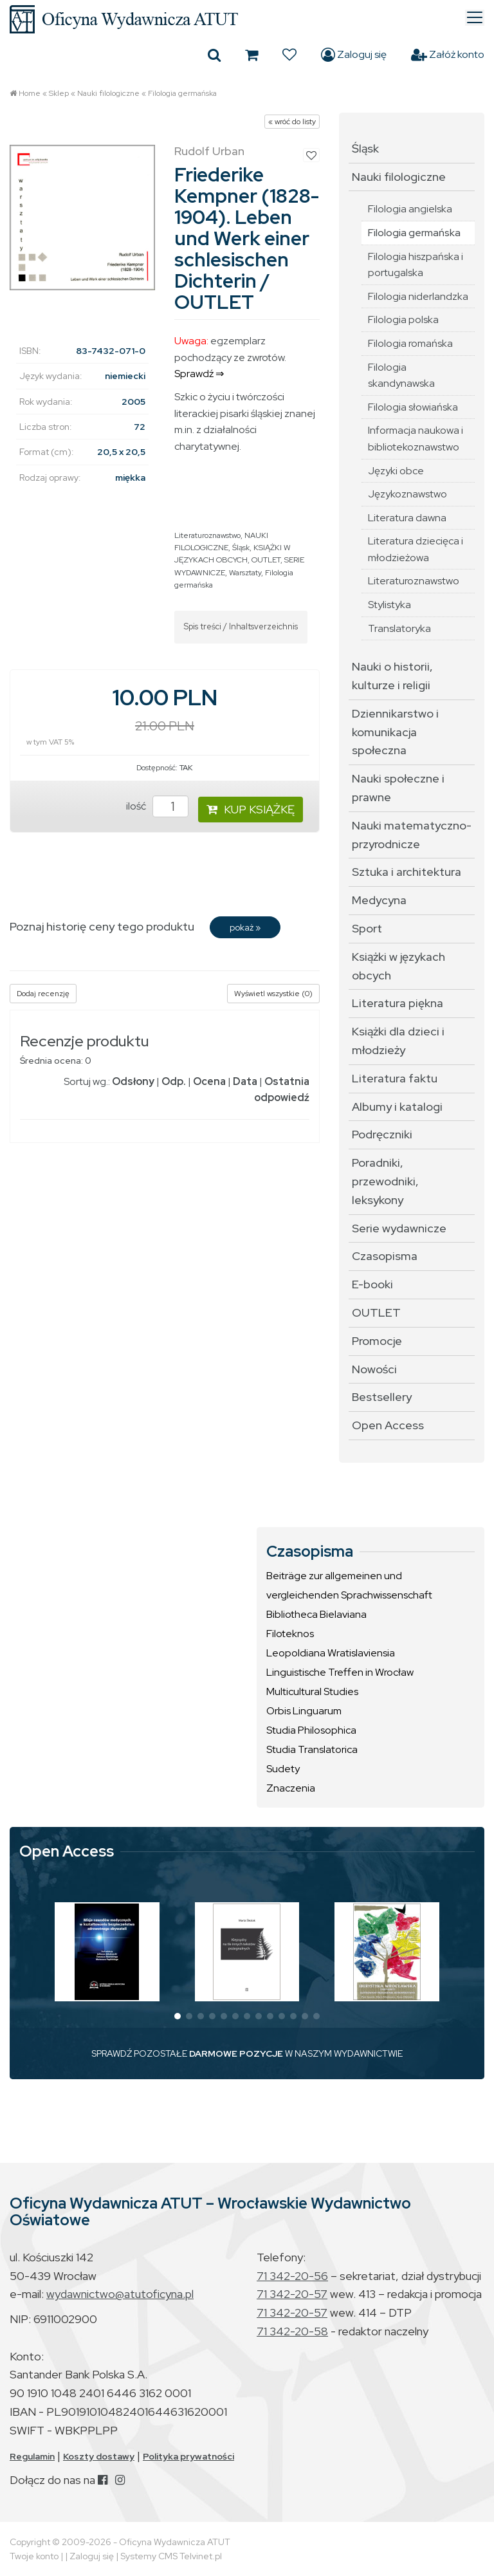 The height and width of the screenshot is (2576, 494). What do you see at coordinates (385, 1181) in the screenshot?
I see `Poradniki, przewodniki, leksykony` at bounding box center [385, 1181].